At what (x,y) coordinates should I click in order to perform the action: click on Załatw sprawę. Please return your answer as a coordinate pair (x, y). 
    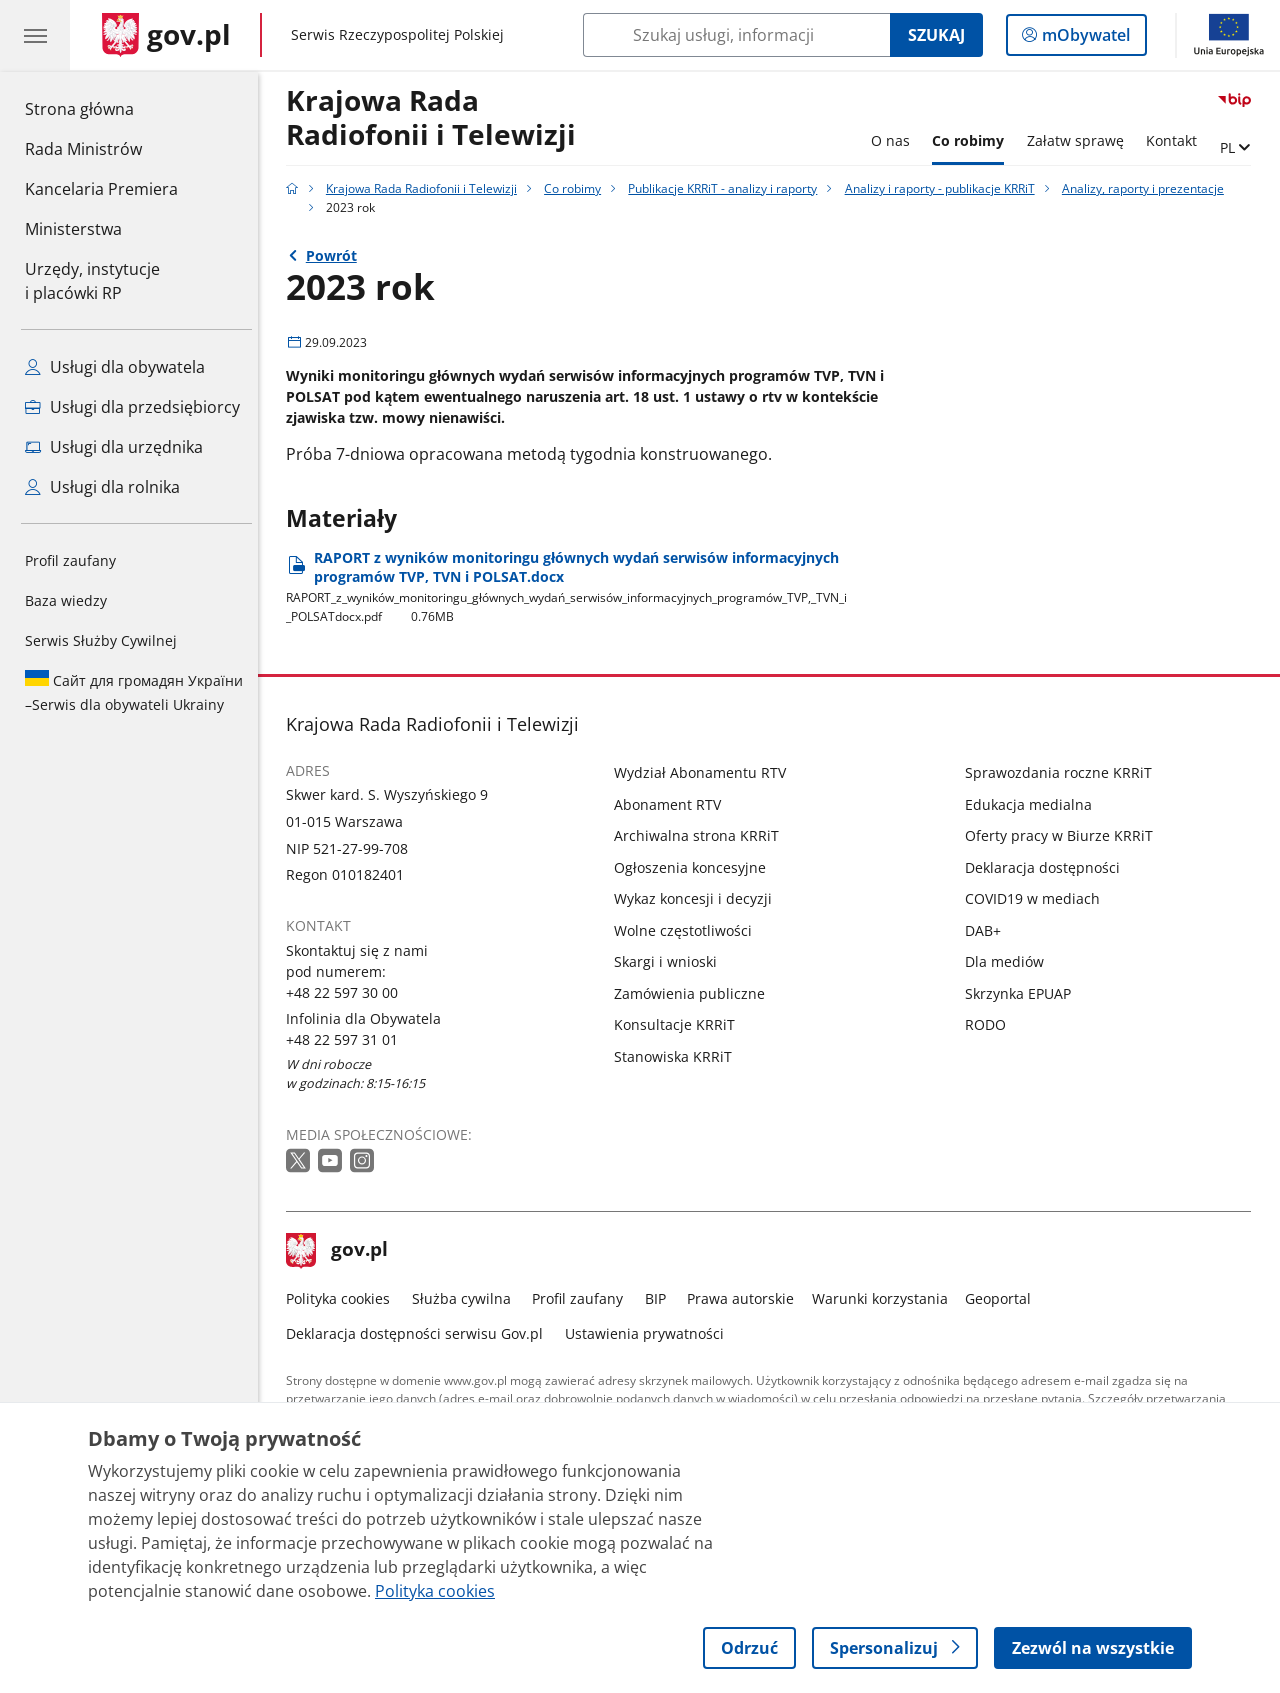
    Looking at the image, I should click on (1080, 140).